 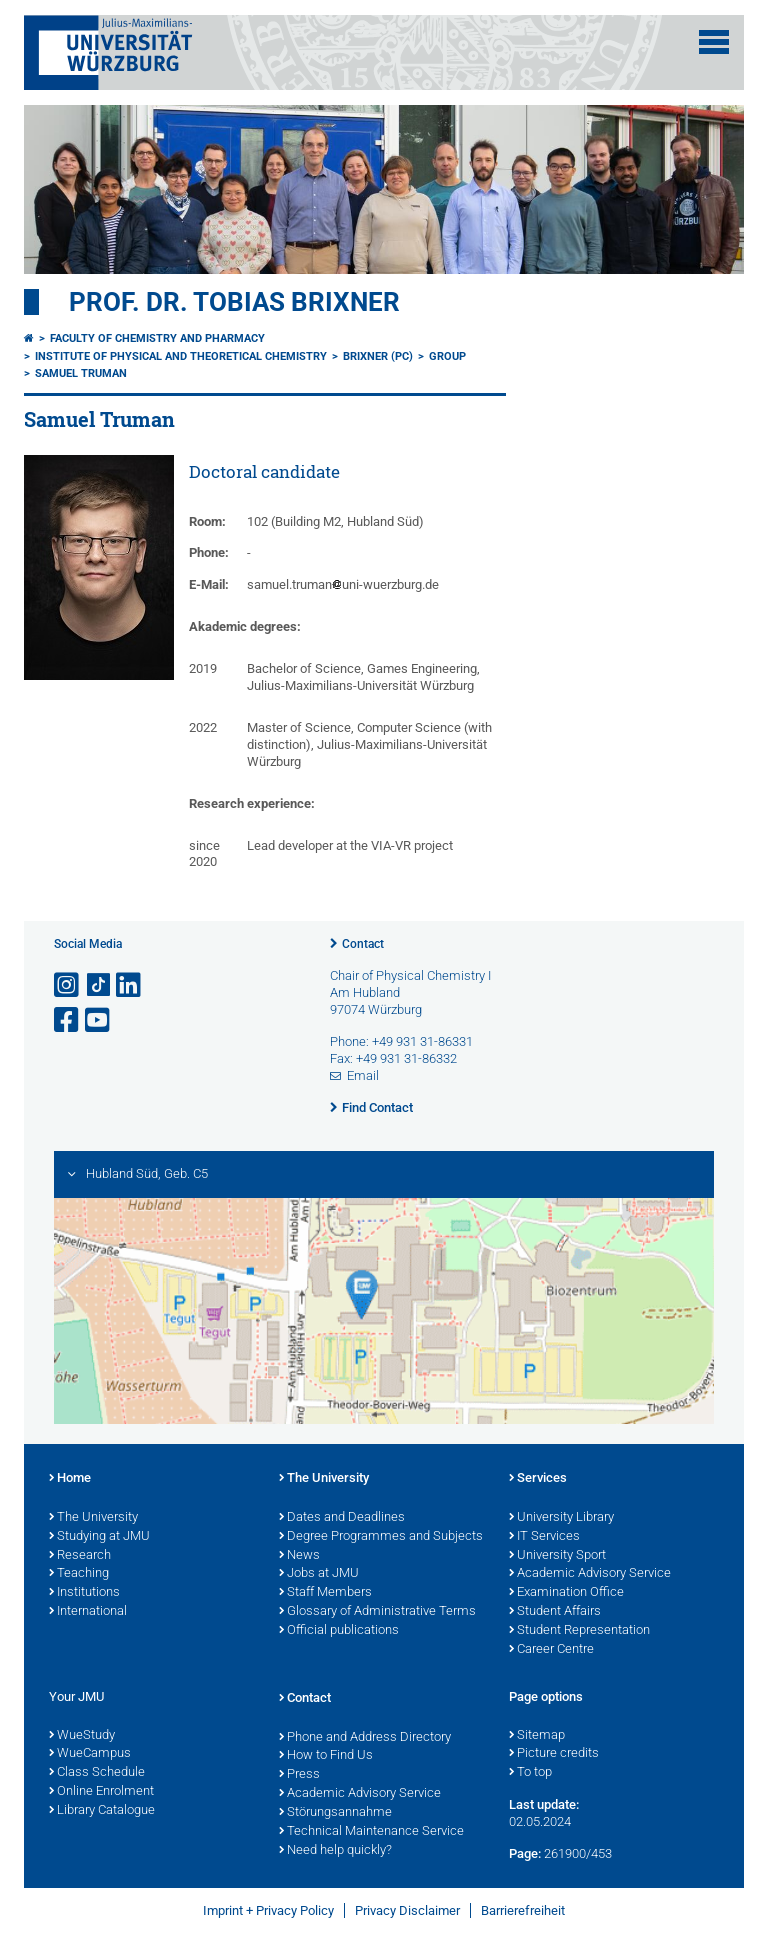 I want to click on Sitemap, so click(x=537, y=1736).